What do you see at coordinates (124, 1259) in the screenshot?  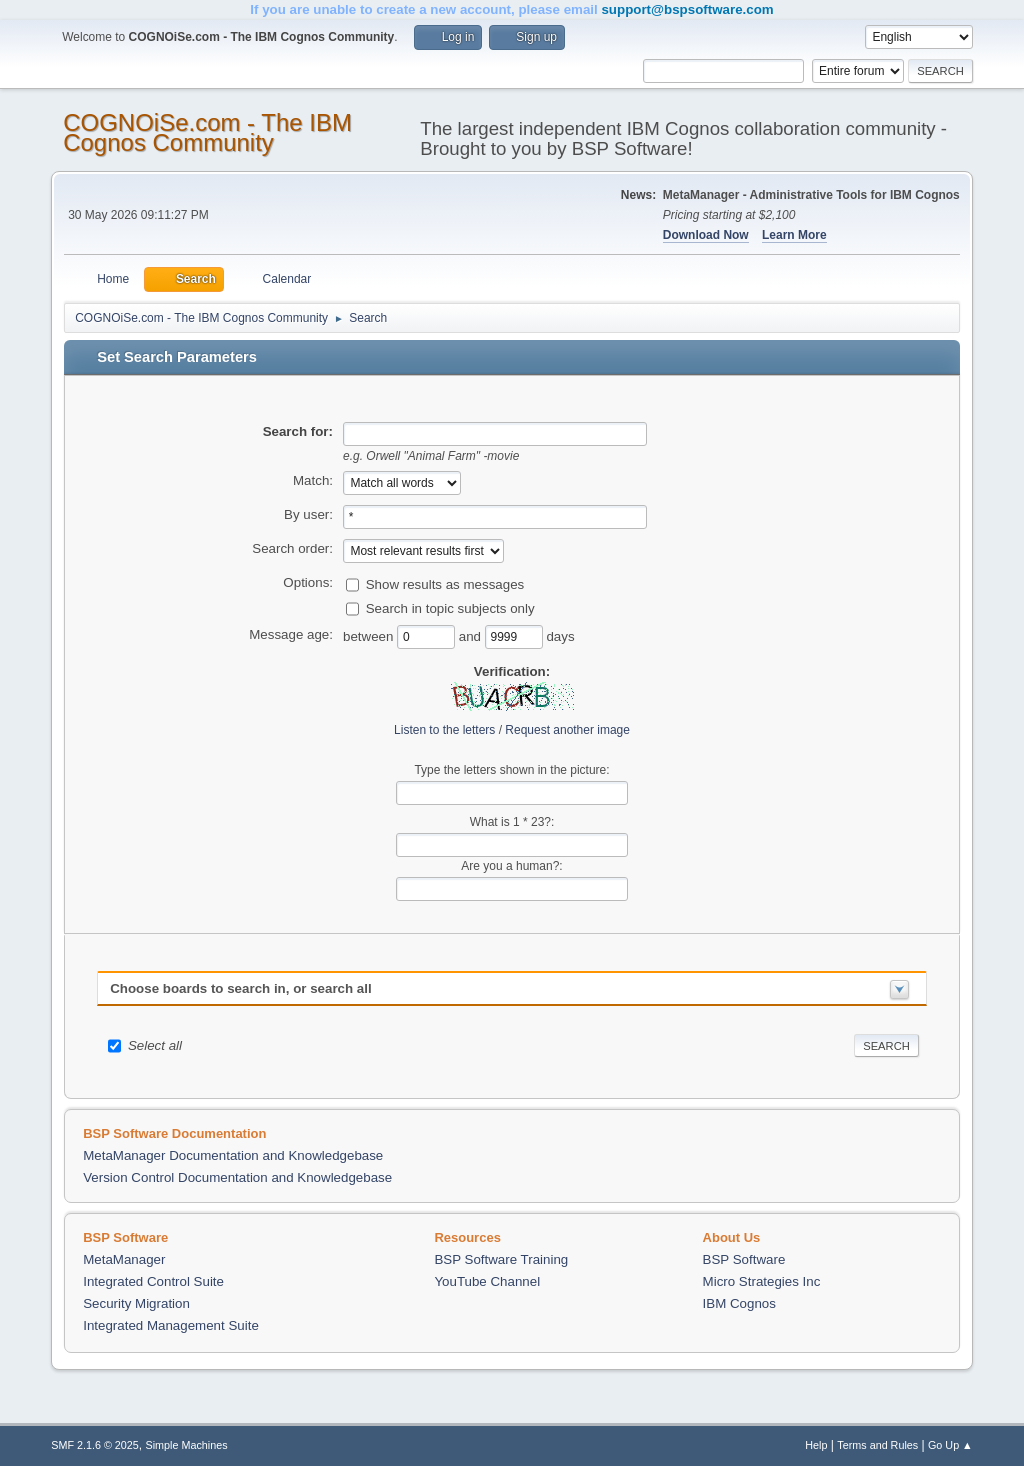 I see `MetaManager` at bounding box center [124, 1259].